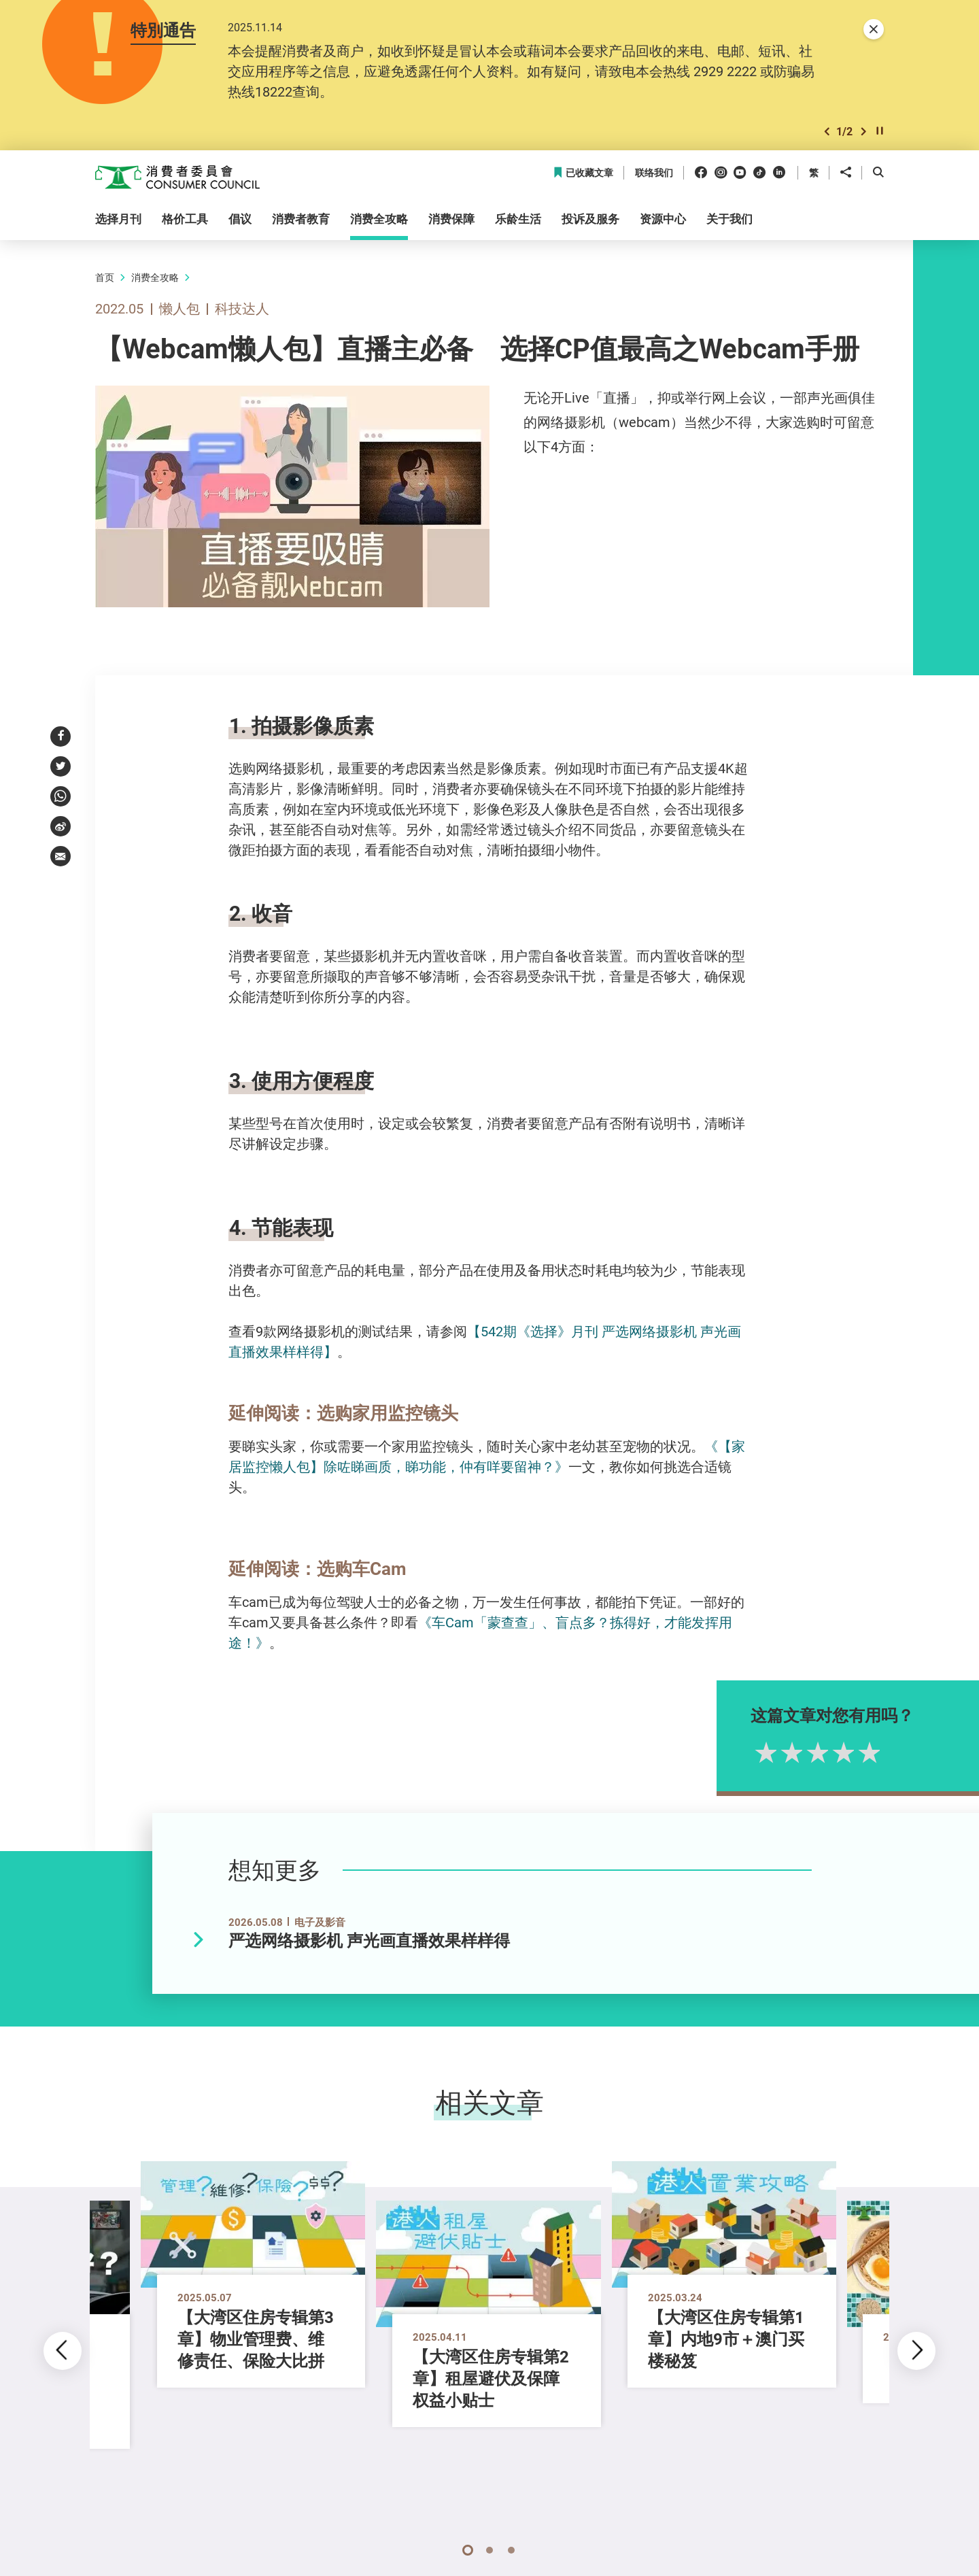  What do you see at coordinates (583, 173) in the screenshot?
I see `已收藏文章` at bounding box center [583, 173].